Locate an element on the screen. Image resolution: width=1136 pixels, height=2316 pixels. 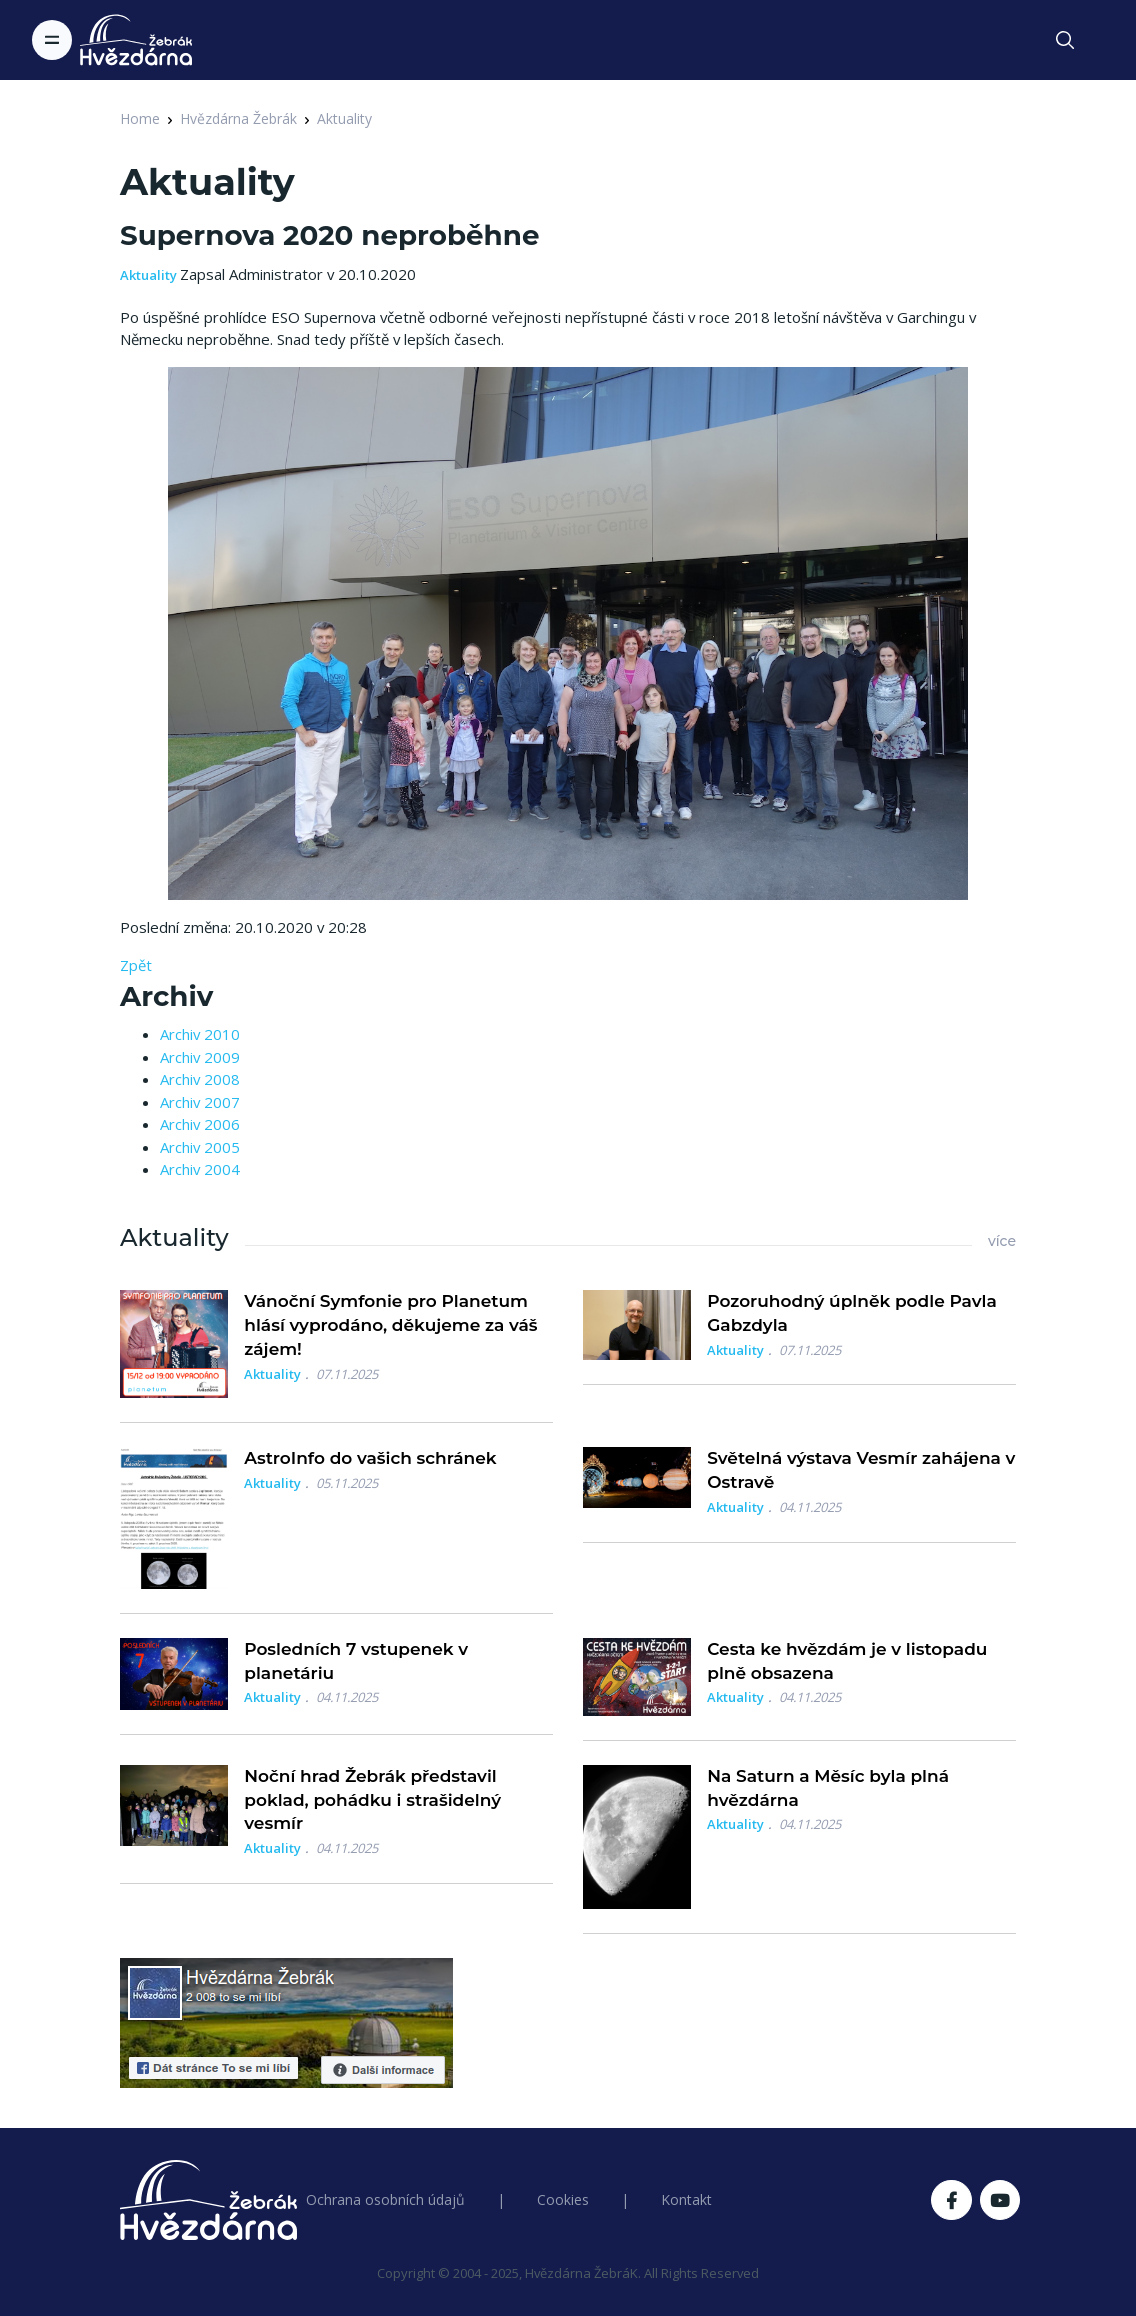
Hvězdárna Žebrák is located at coordinates (238, 118).